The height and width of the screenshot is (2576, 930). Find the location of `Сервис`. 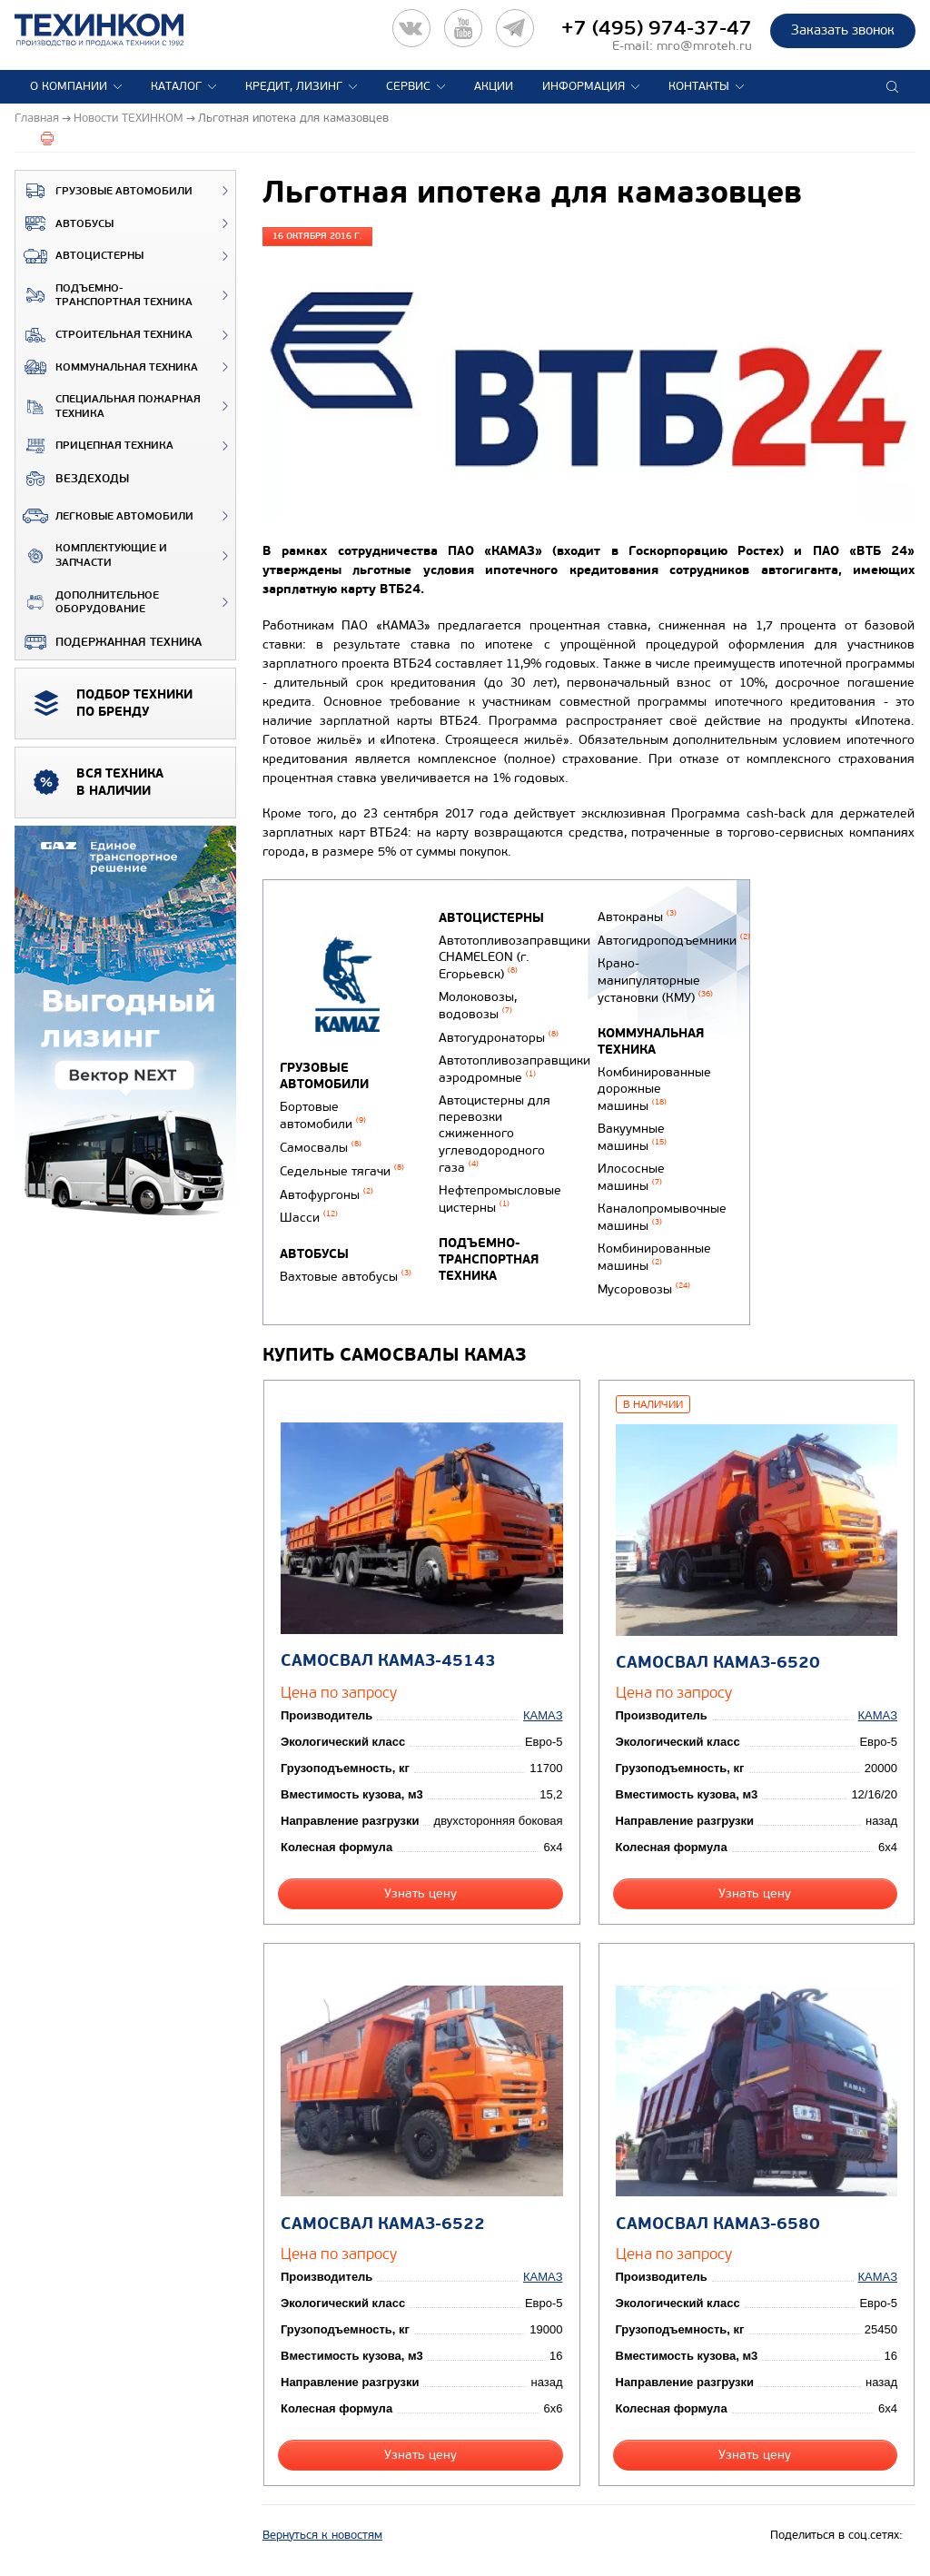

Сервис is located at coordinates (408, 86).